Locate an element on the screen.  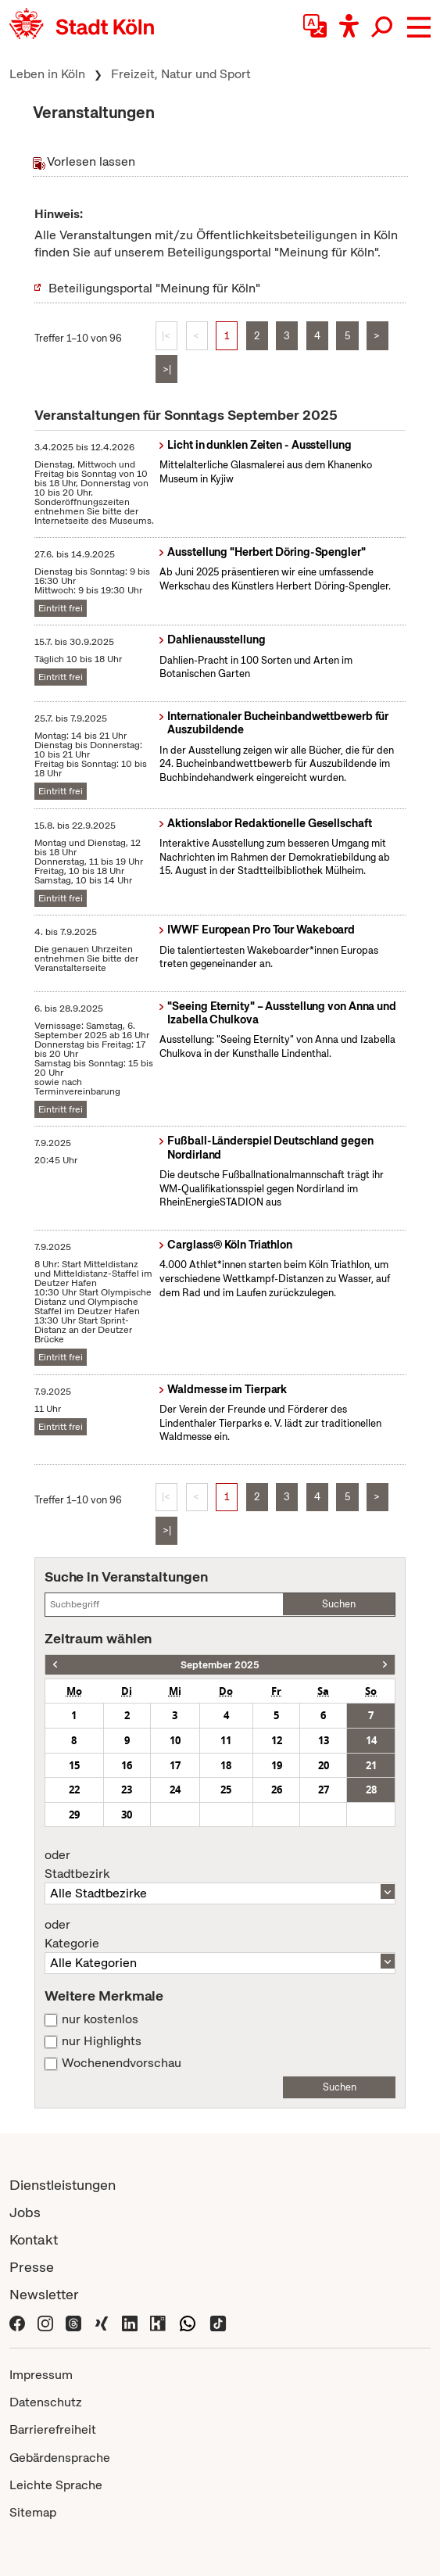
Newsletter is located at coordinates (44, 2294).